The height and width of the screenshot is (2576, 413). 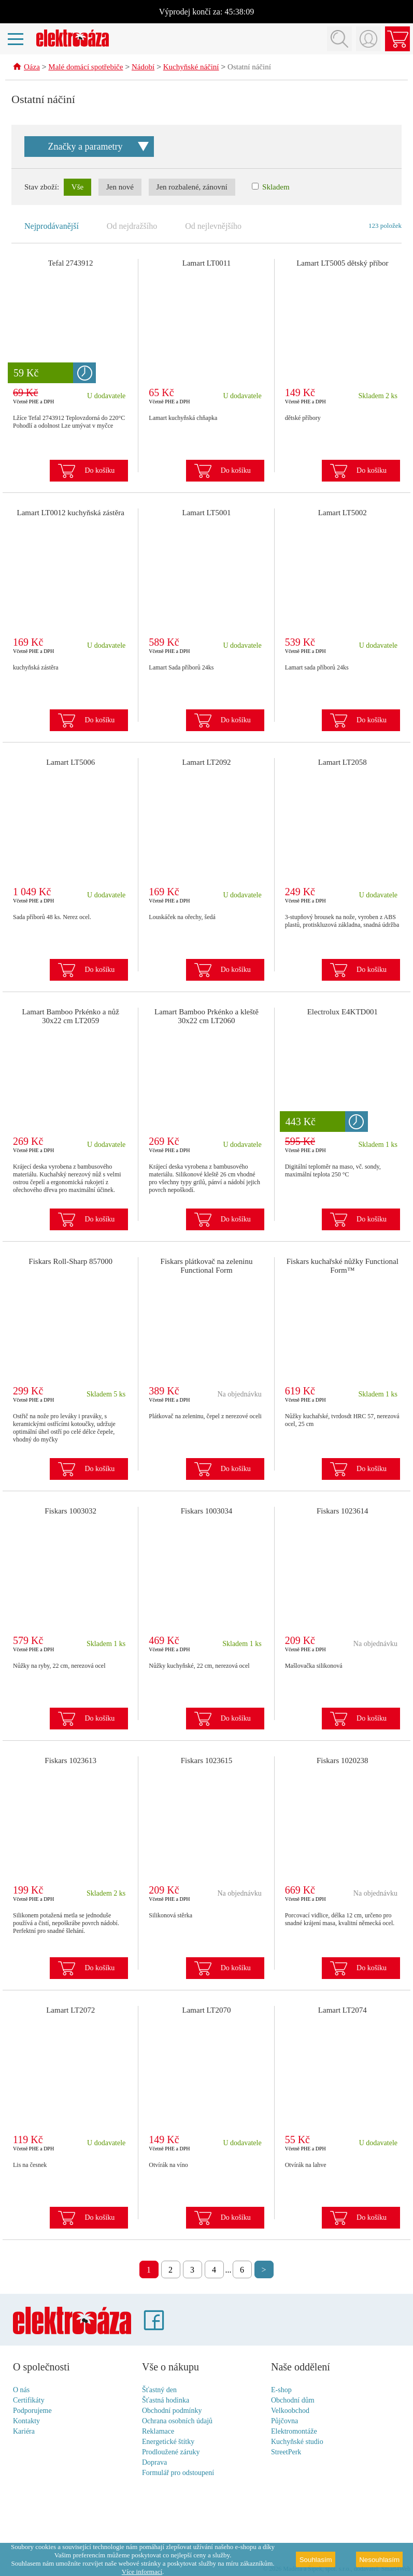 What do you see at coordinates (342, 763) in the screenshot?
I see `Lamart LT2058` at bounding box center [342, 763].